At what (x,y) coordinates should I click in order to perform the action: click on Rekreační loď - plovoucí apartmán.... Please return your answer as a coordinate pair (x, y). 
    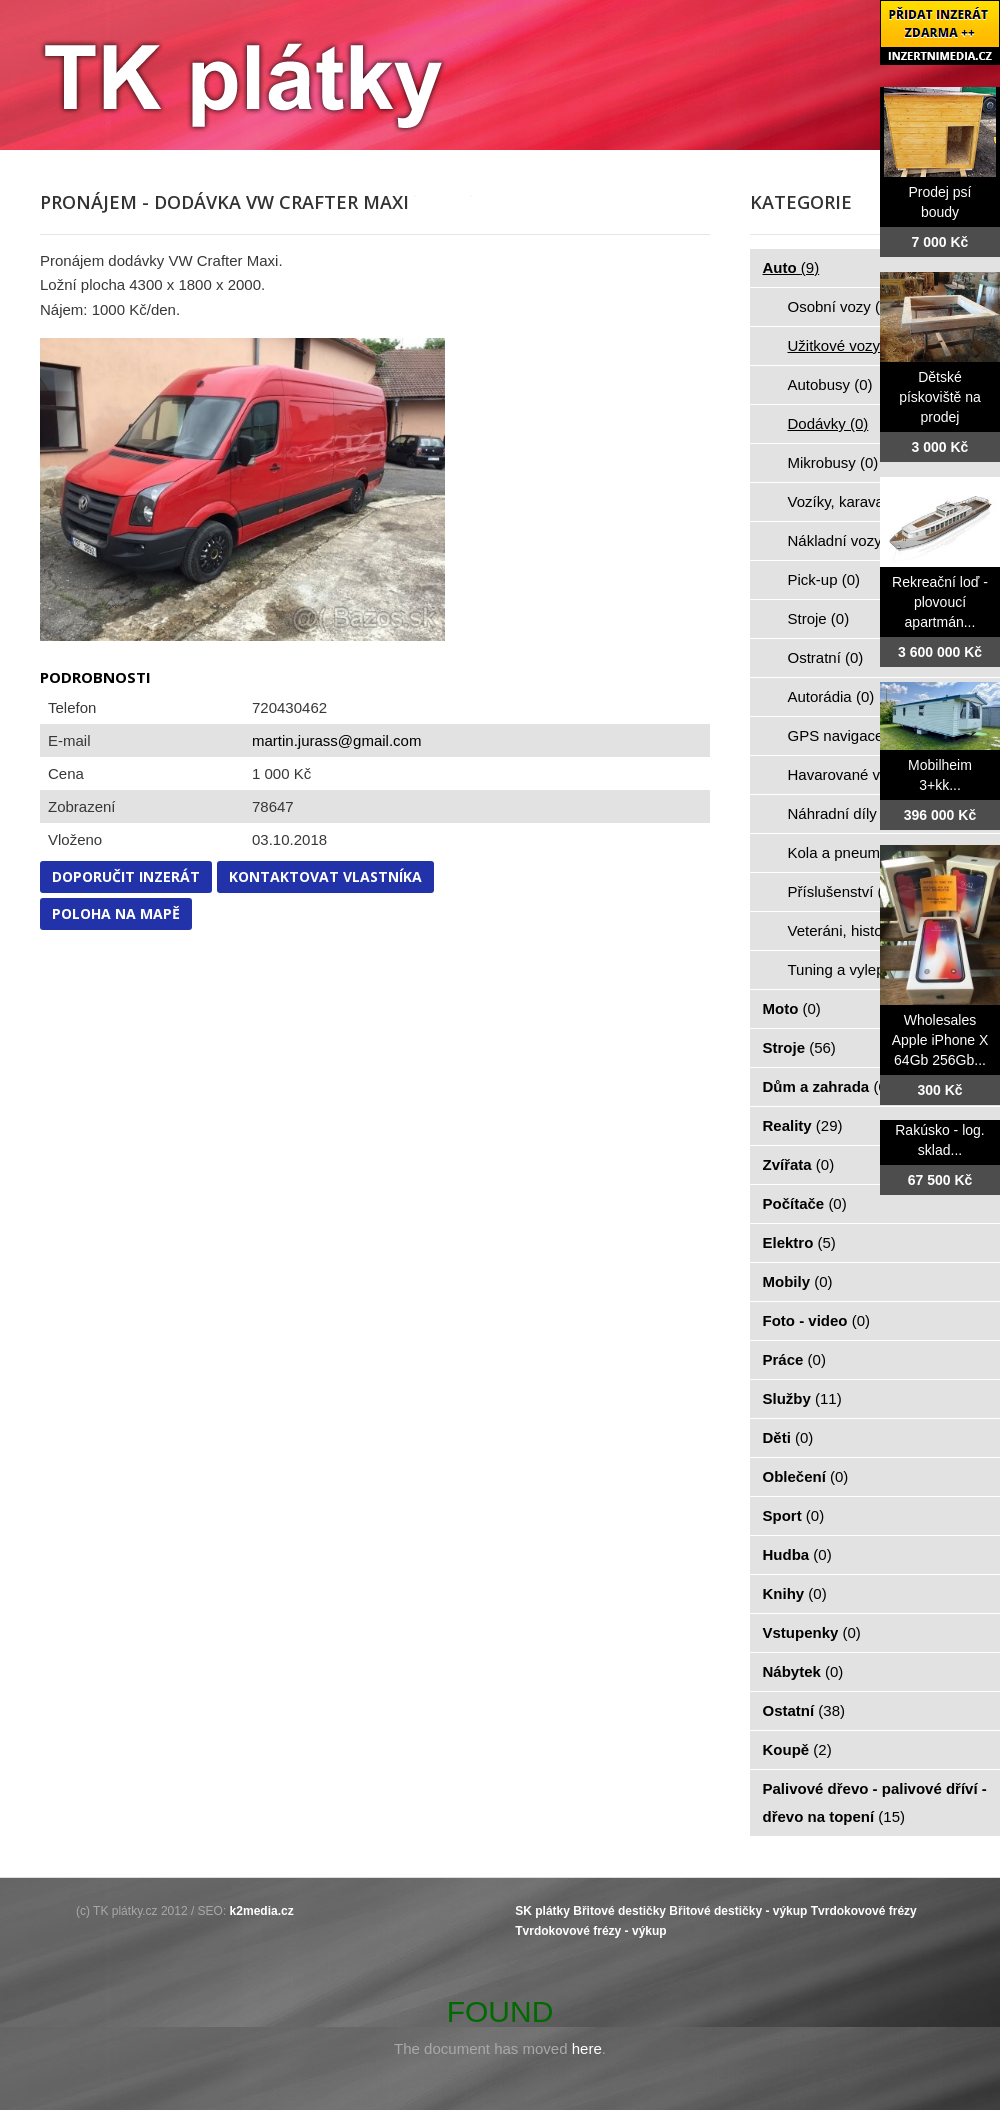
    Looking at the image, I should click on (940, 602).